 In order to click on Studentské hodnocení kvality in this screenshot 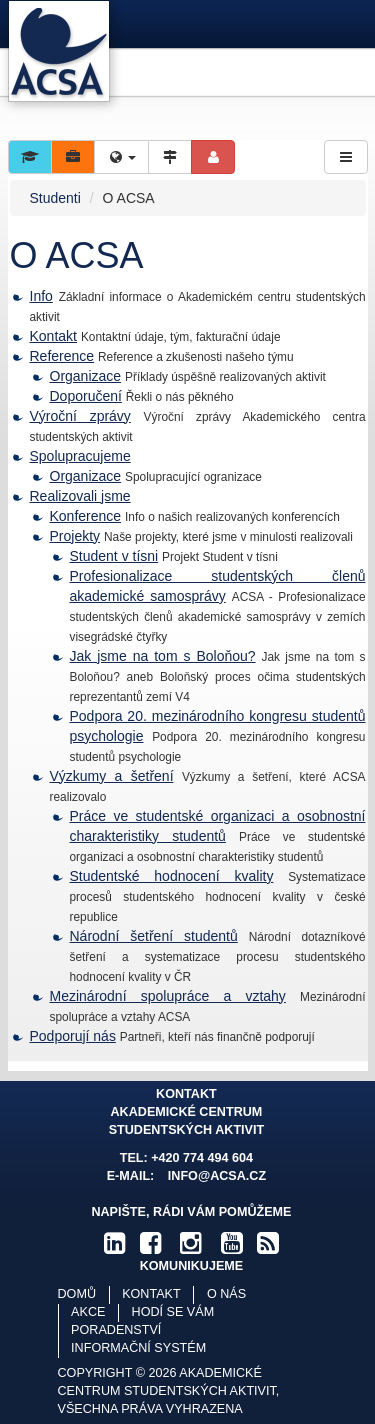, I will do `click(172, 876)`.